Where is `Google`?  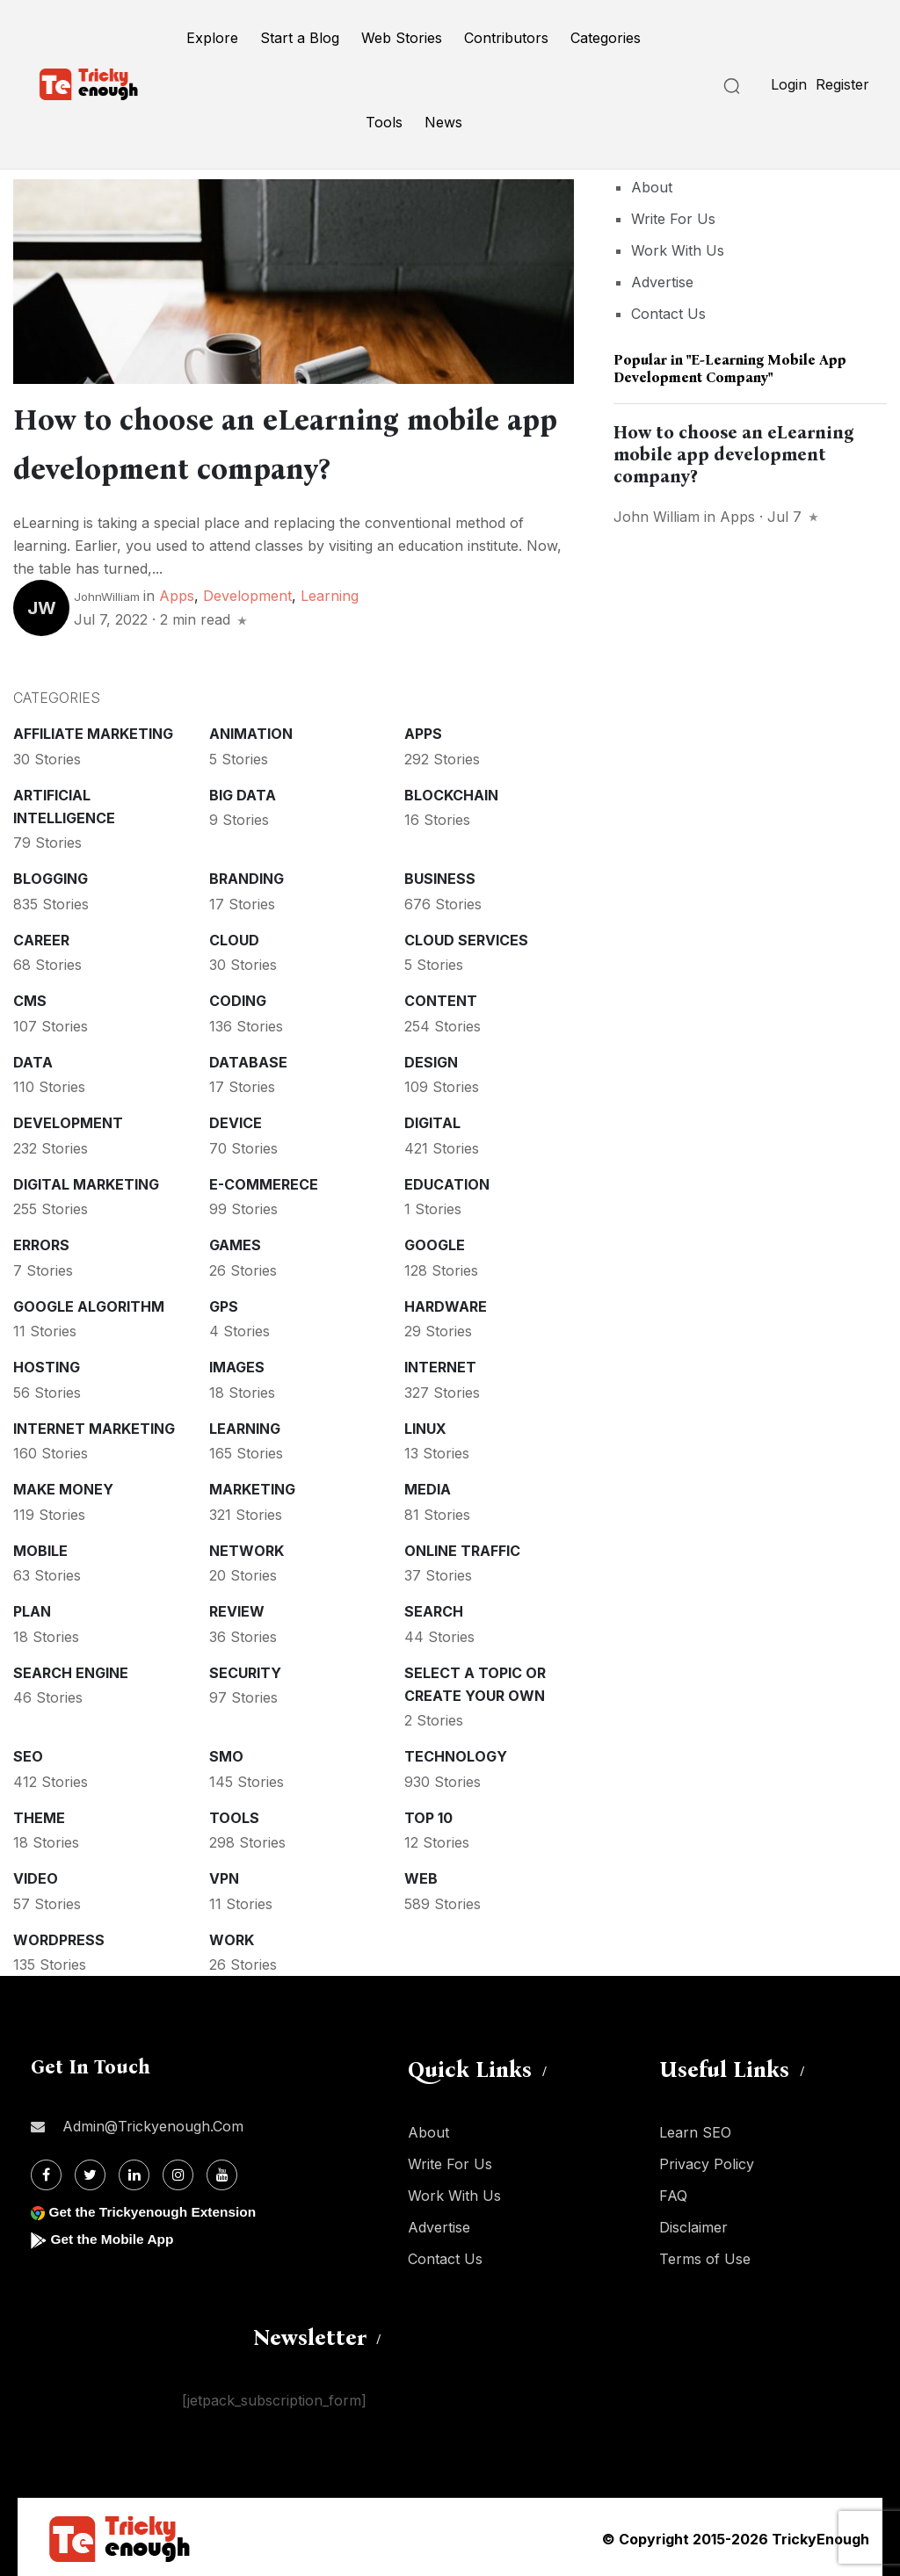
Google is located at coordinates (434, 1241).